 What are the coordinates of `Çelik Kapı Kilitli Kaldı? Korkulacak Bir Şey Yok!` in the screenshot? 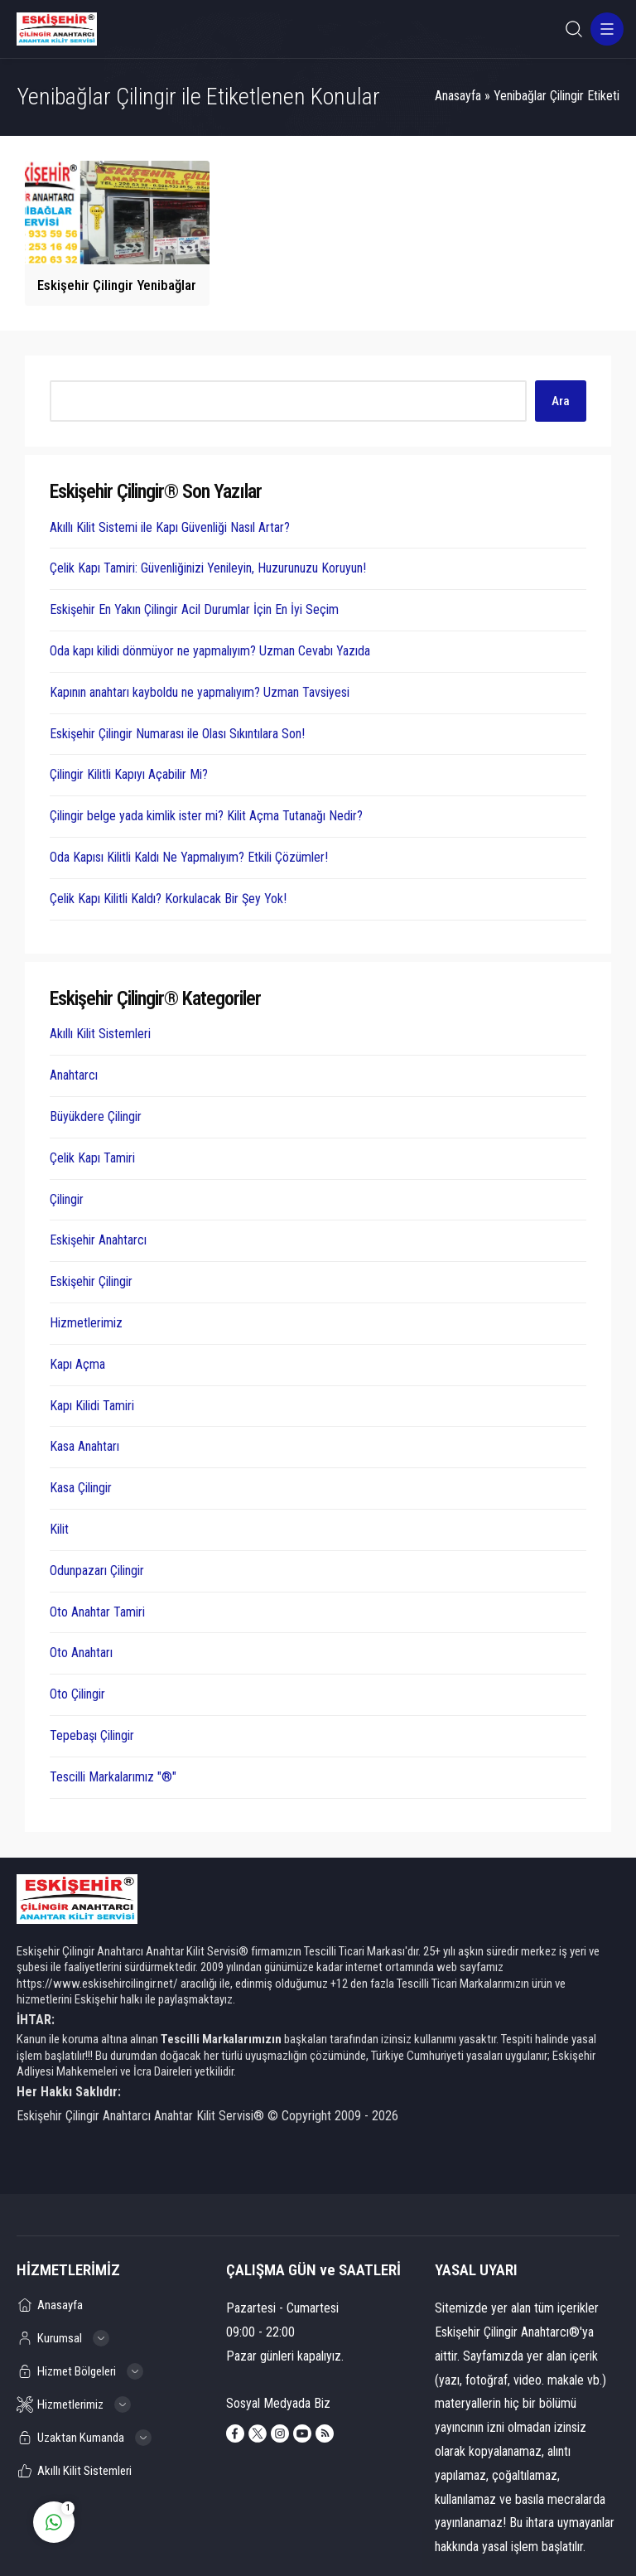 It's located at (168, 898).